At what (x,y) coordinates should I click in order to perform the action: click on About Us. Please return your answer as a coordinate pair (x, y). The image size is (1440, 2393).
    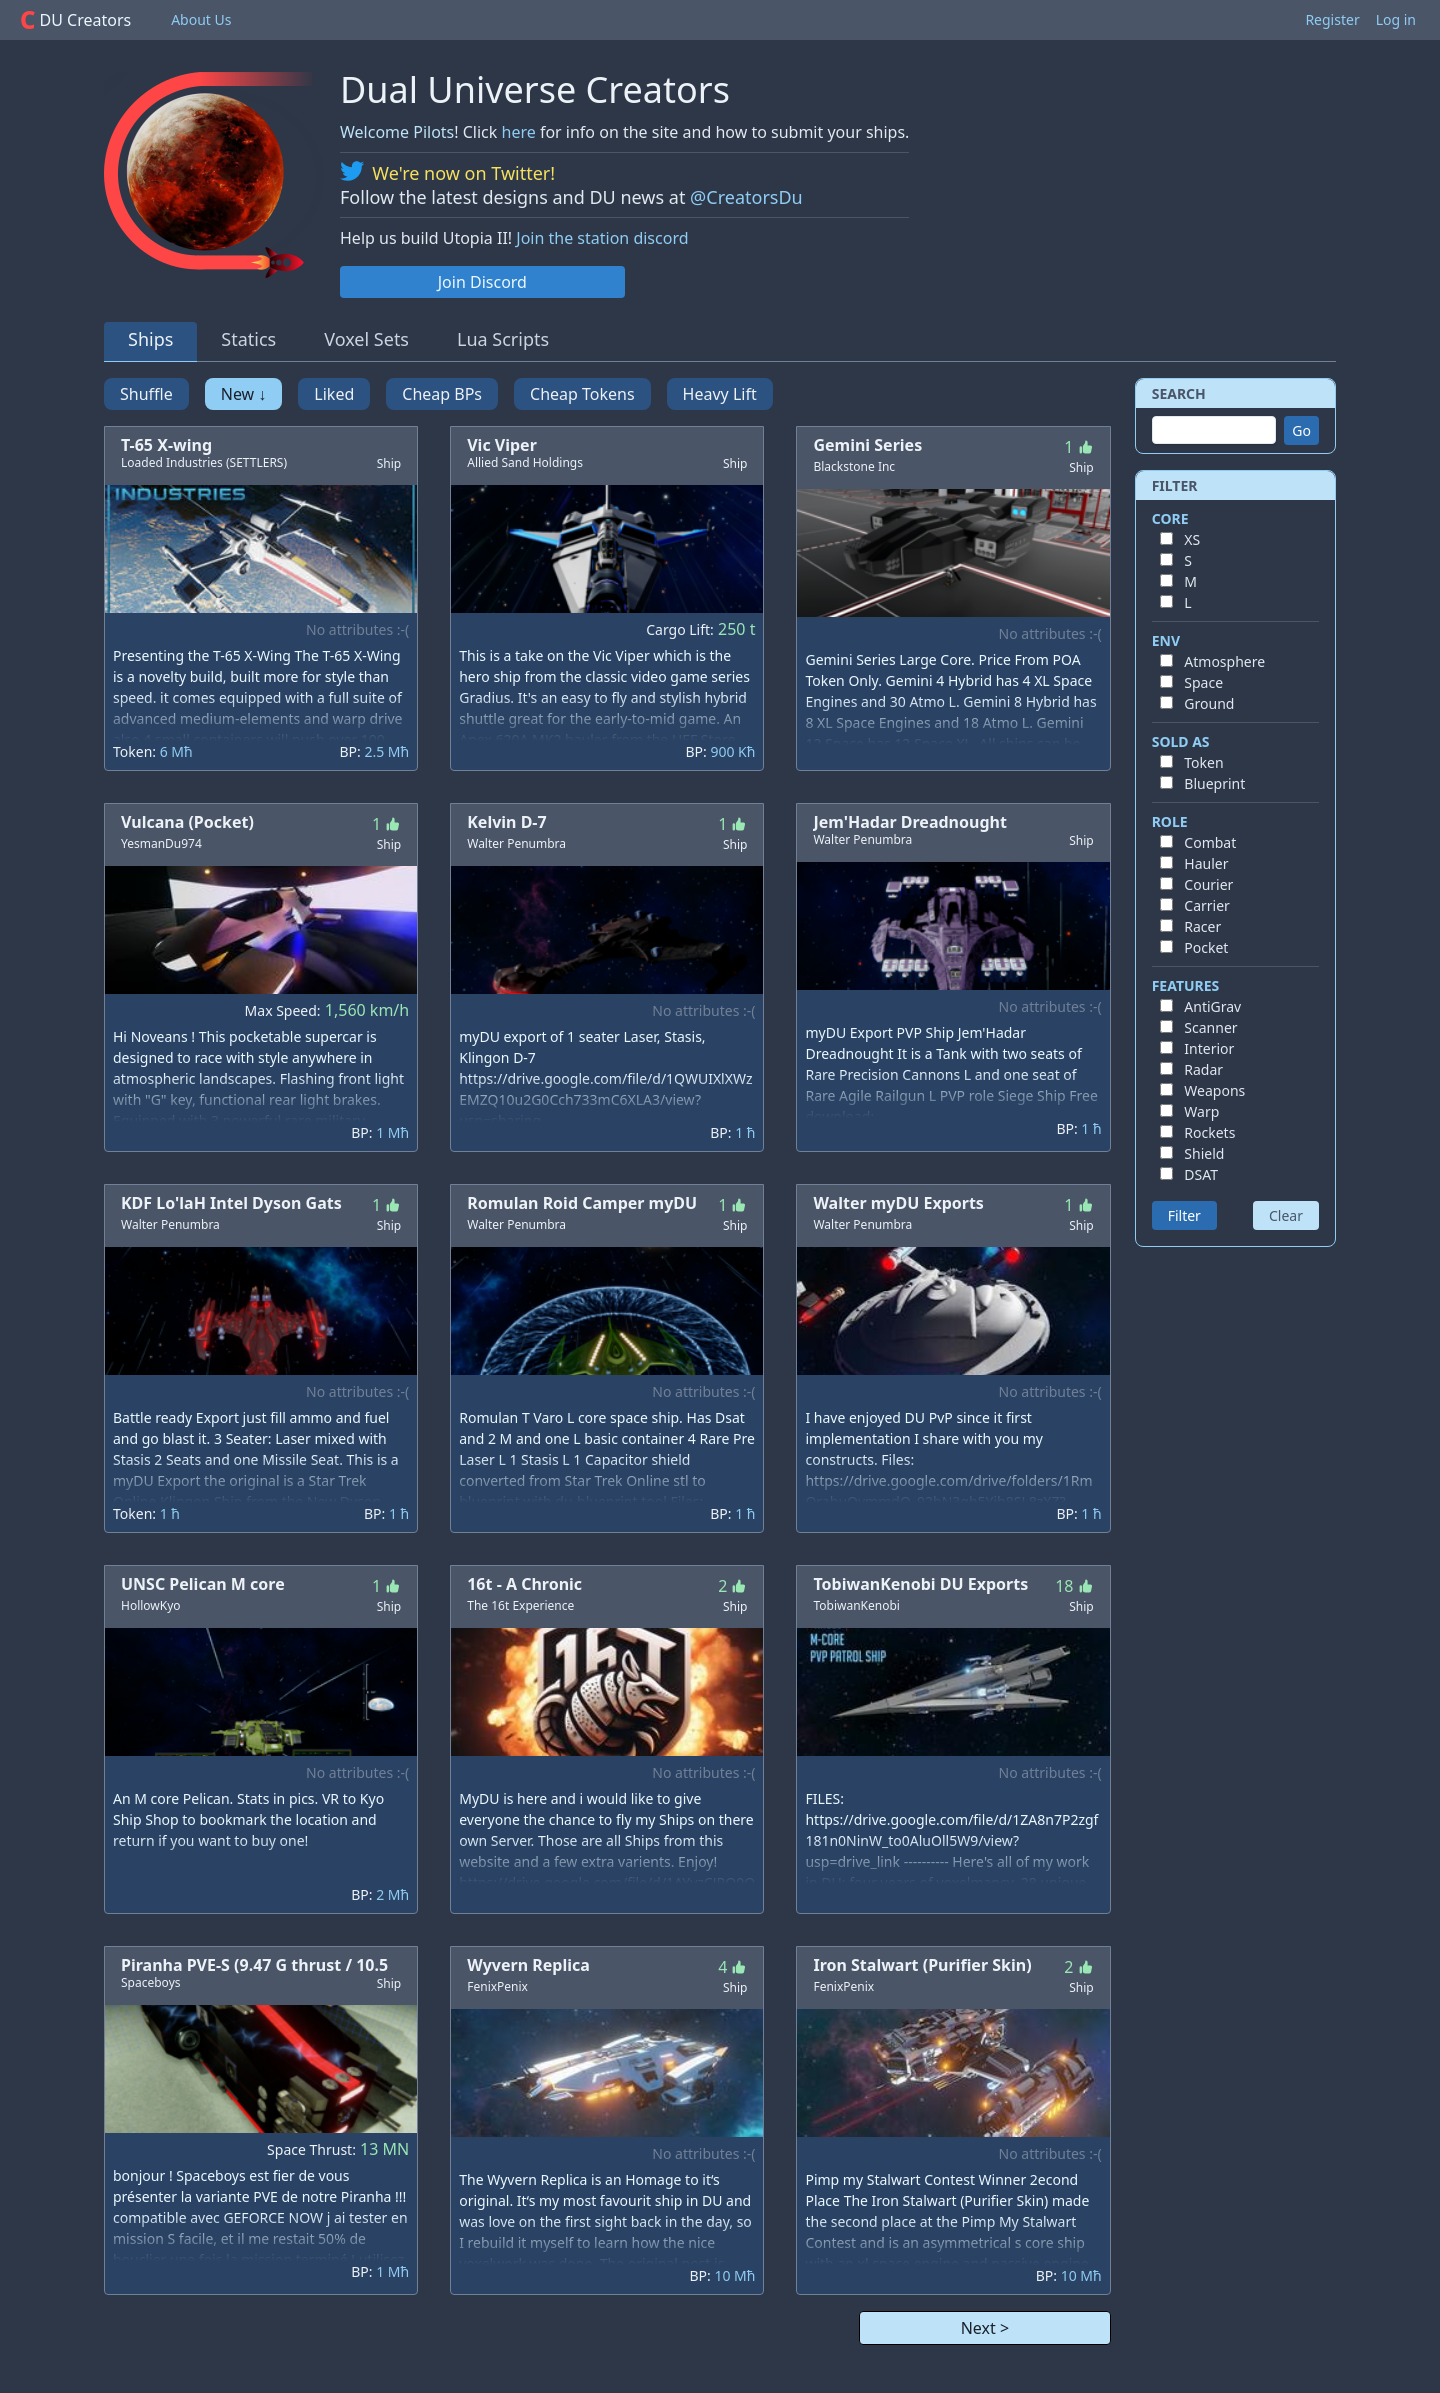
    Looking at the image, I should click on (201, 19).